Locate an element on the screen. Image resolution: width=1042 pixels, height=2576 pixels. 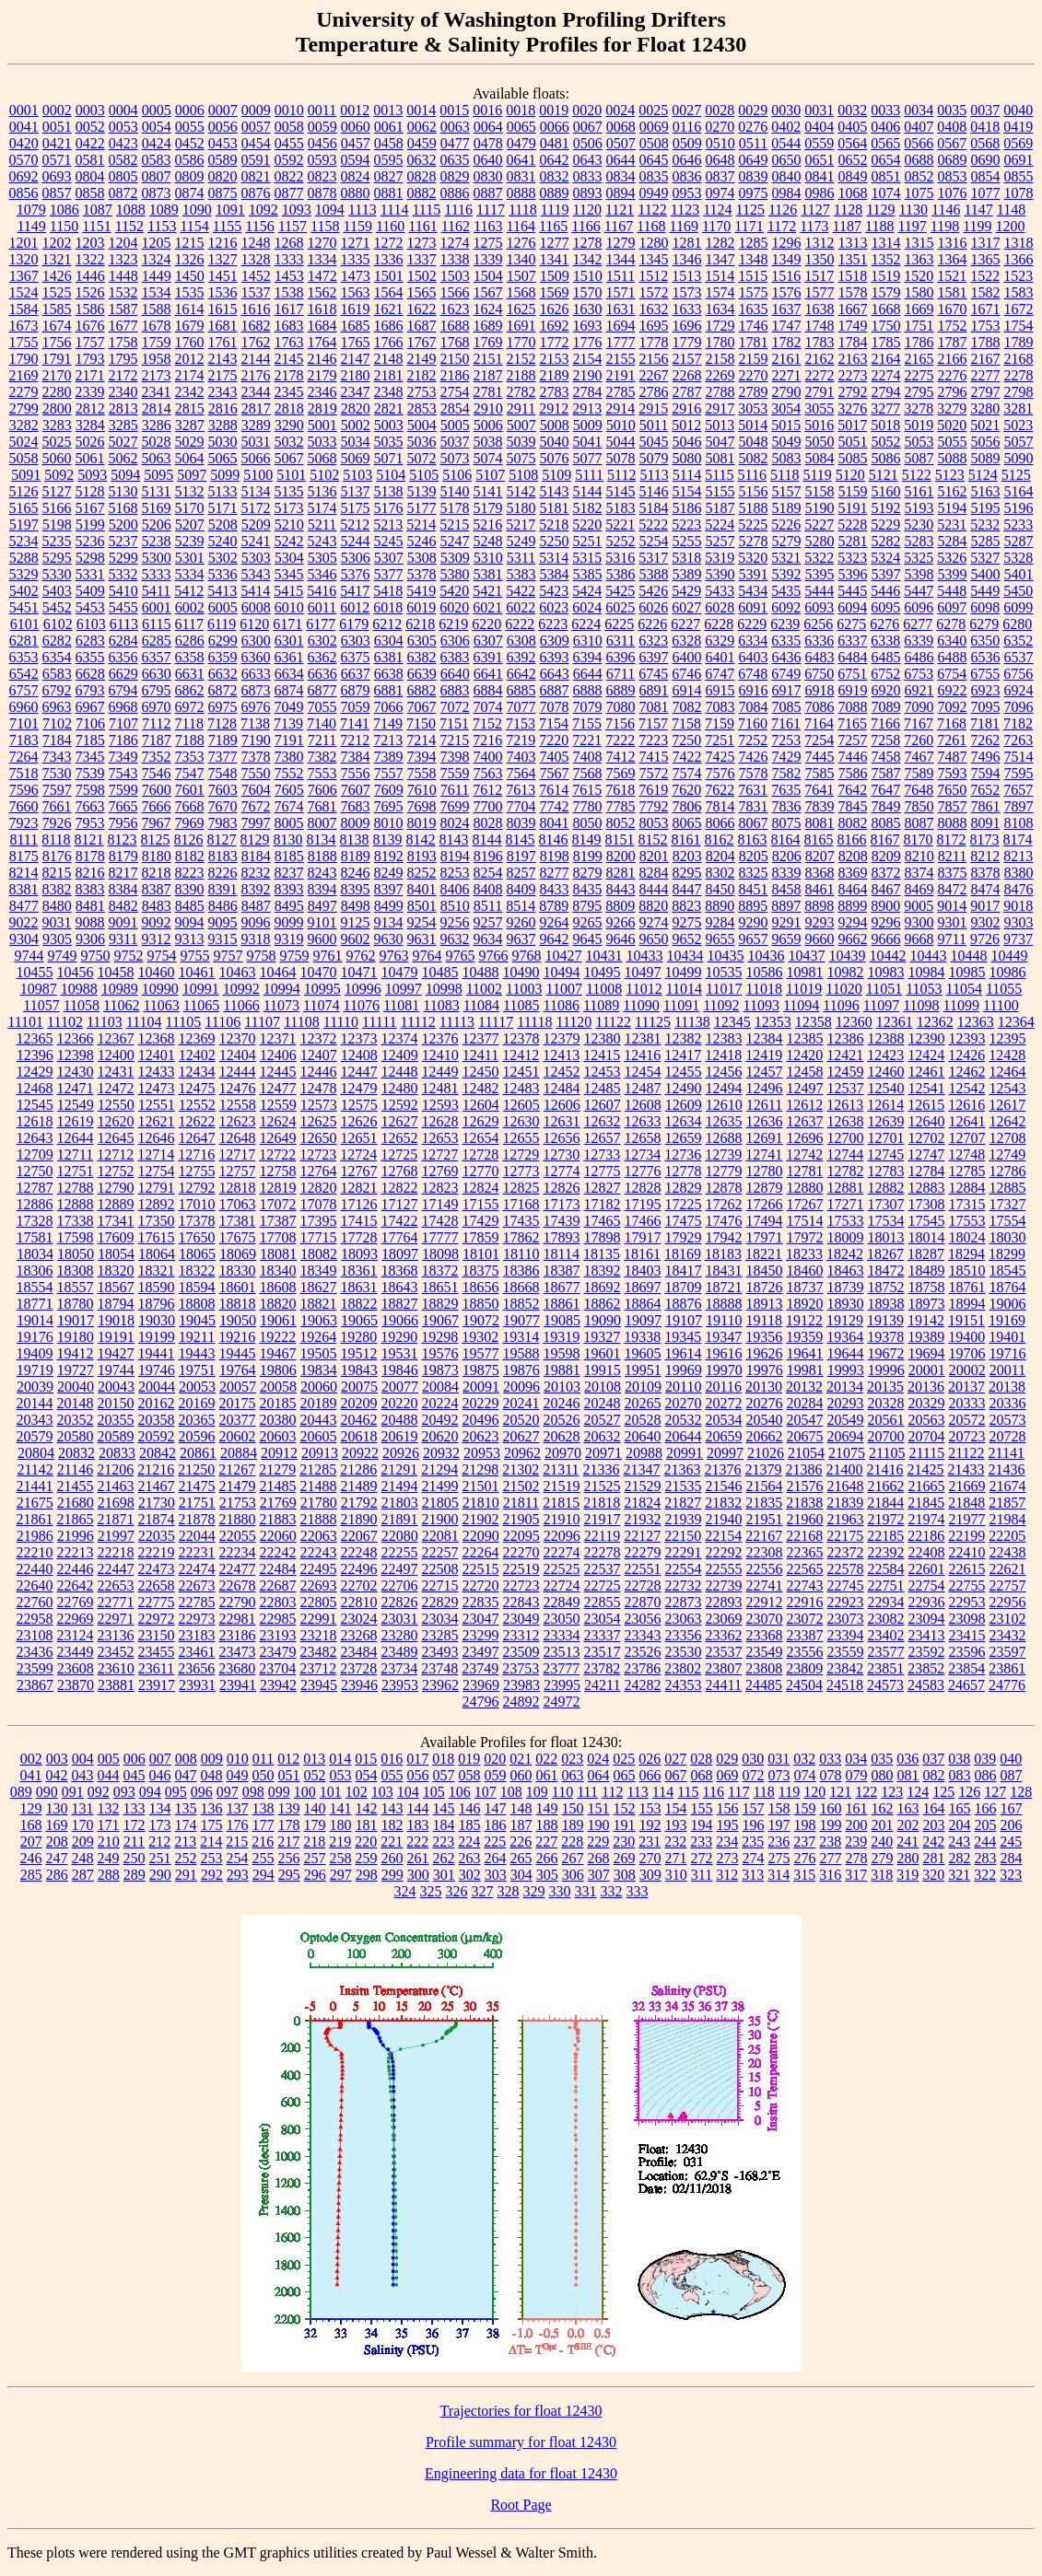
12395 is located at coordinates (1007, 1038).